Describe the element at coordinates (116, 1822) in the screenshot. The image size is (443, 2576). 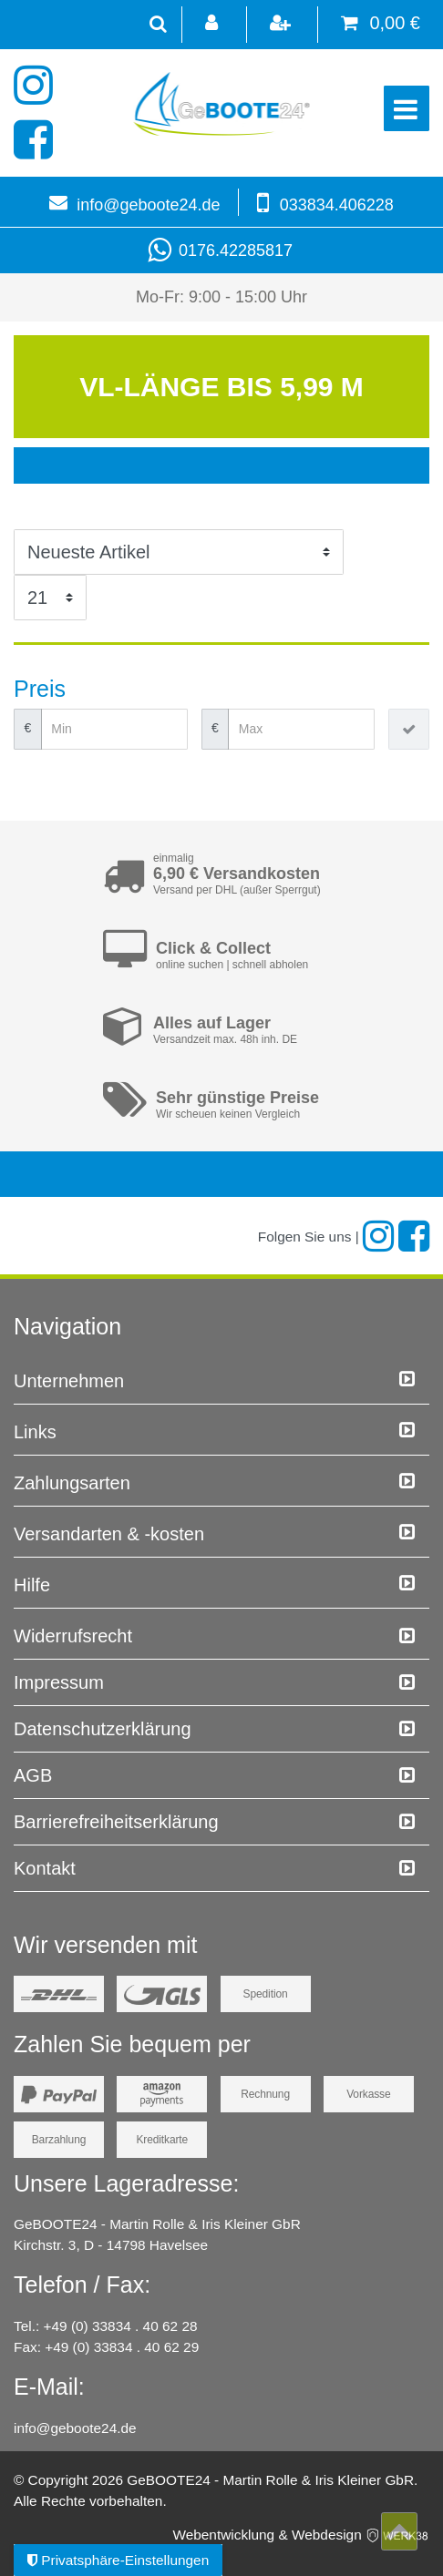
I see `Barrierefreiheitserklärung` at that location.